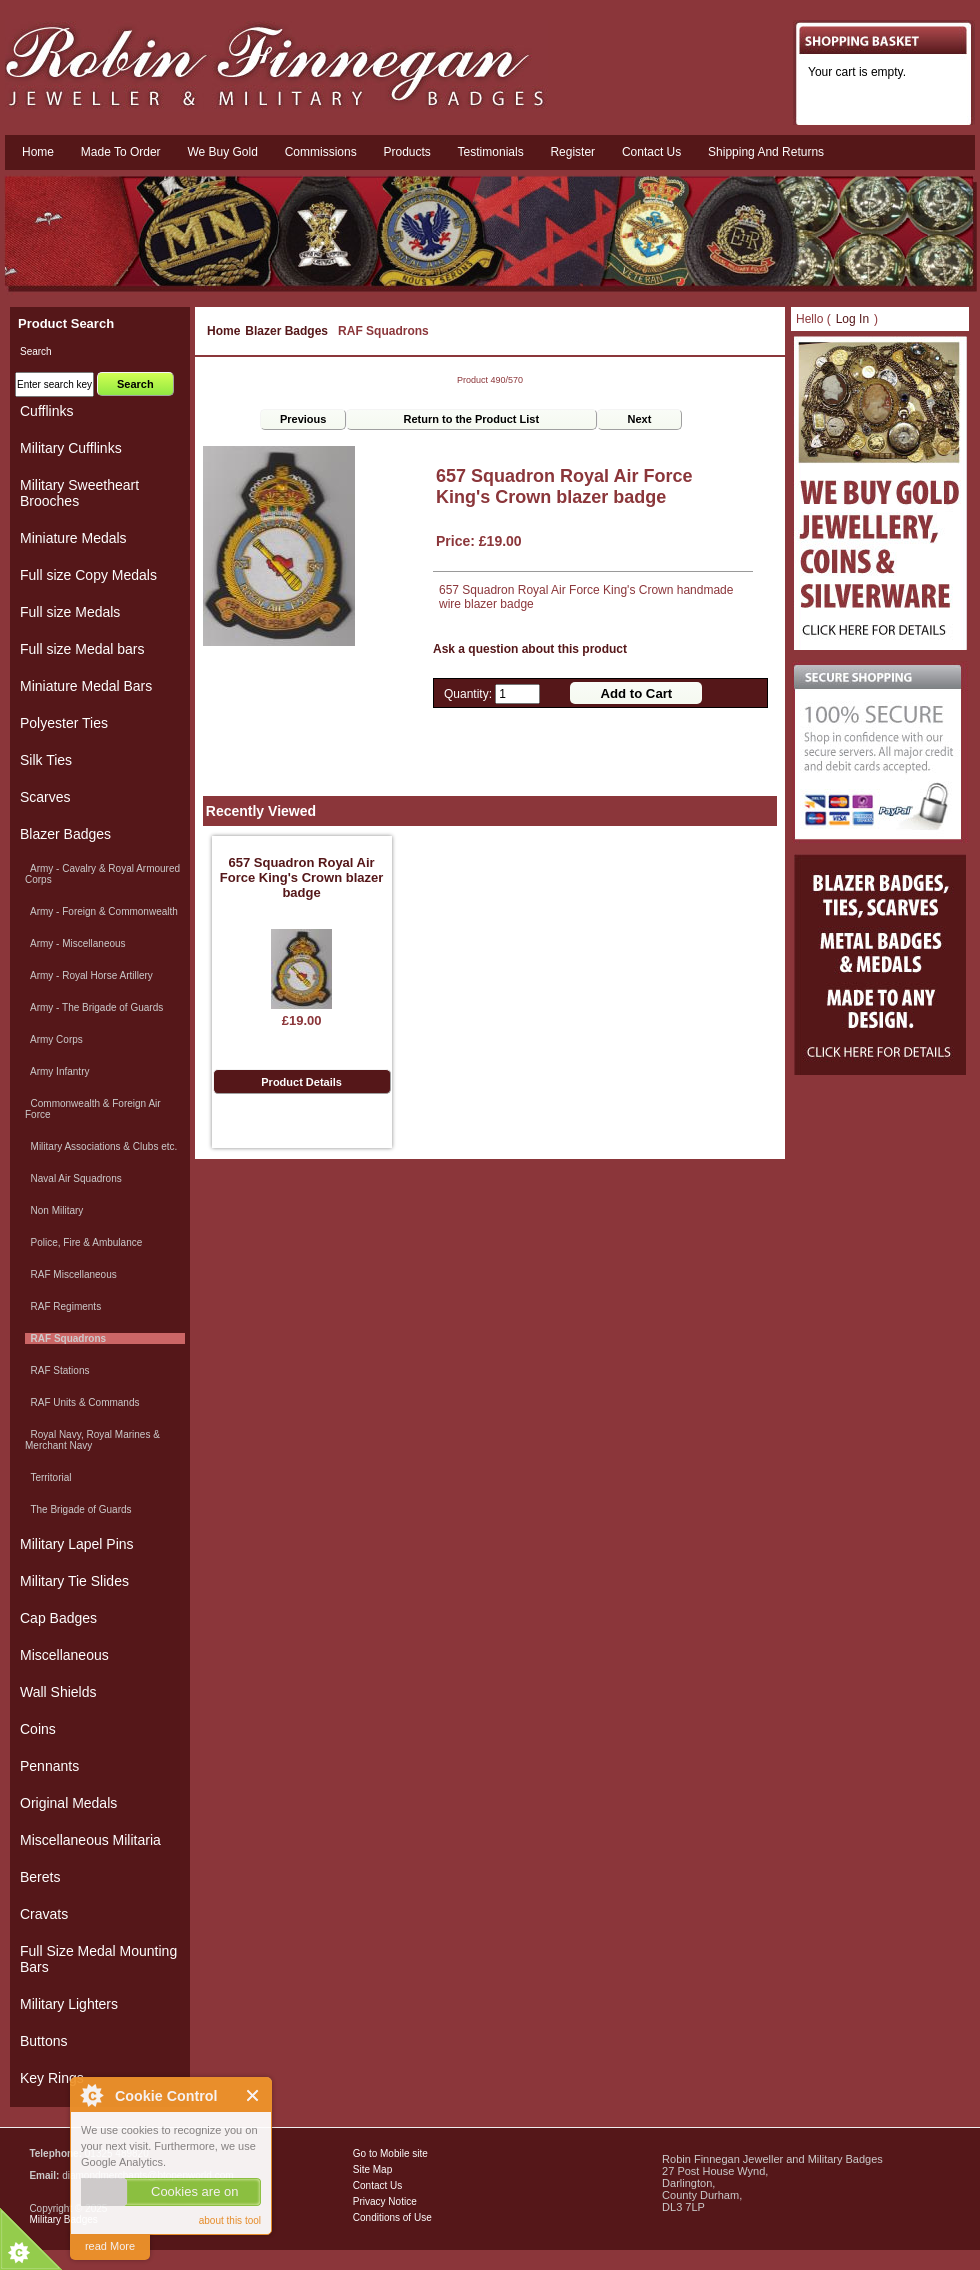  I want to click on Silk Ties, so click(46, 760).